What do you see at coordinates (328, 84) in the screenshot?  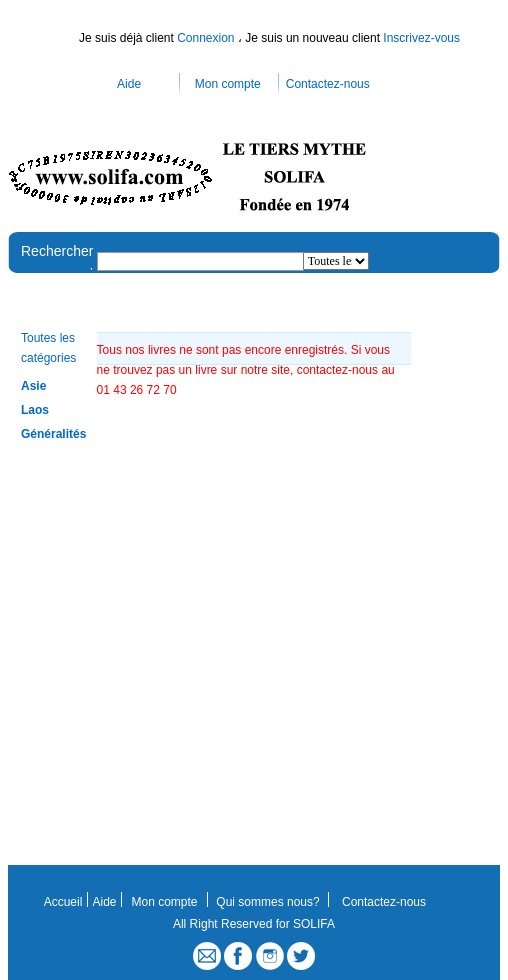 I see `Contactez-nous` at bounding box center [328, 84].